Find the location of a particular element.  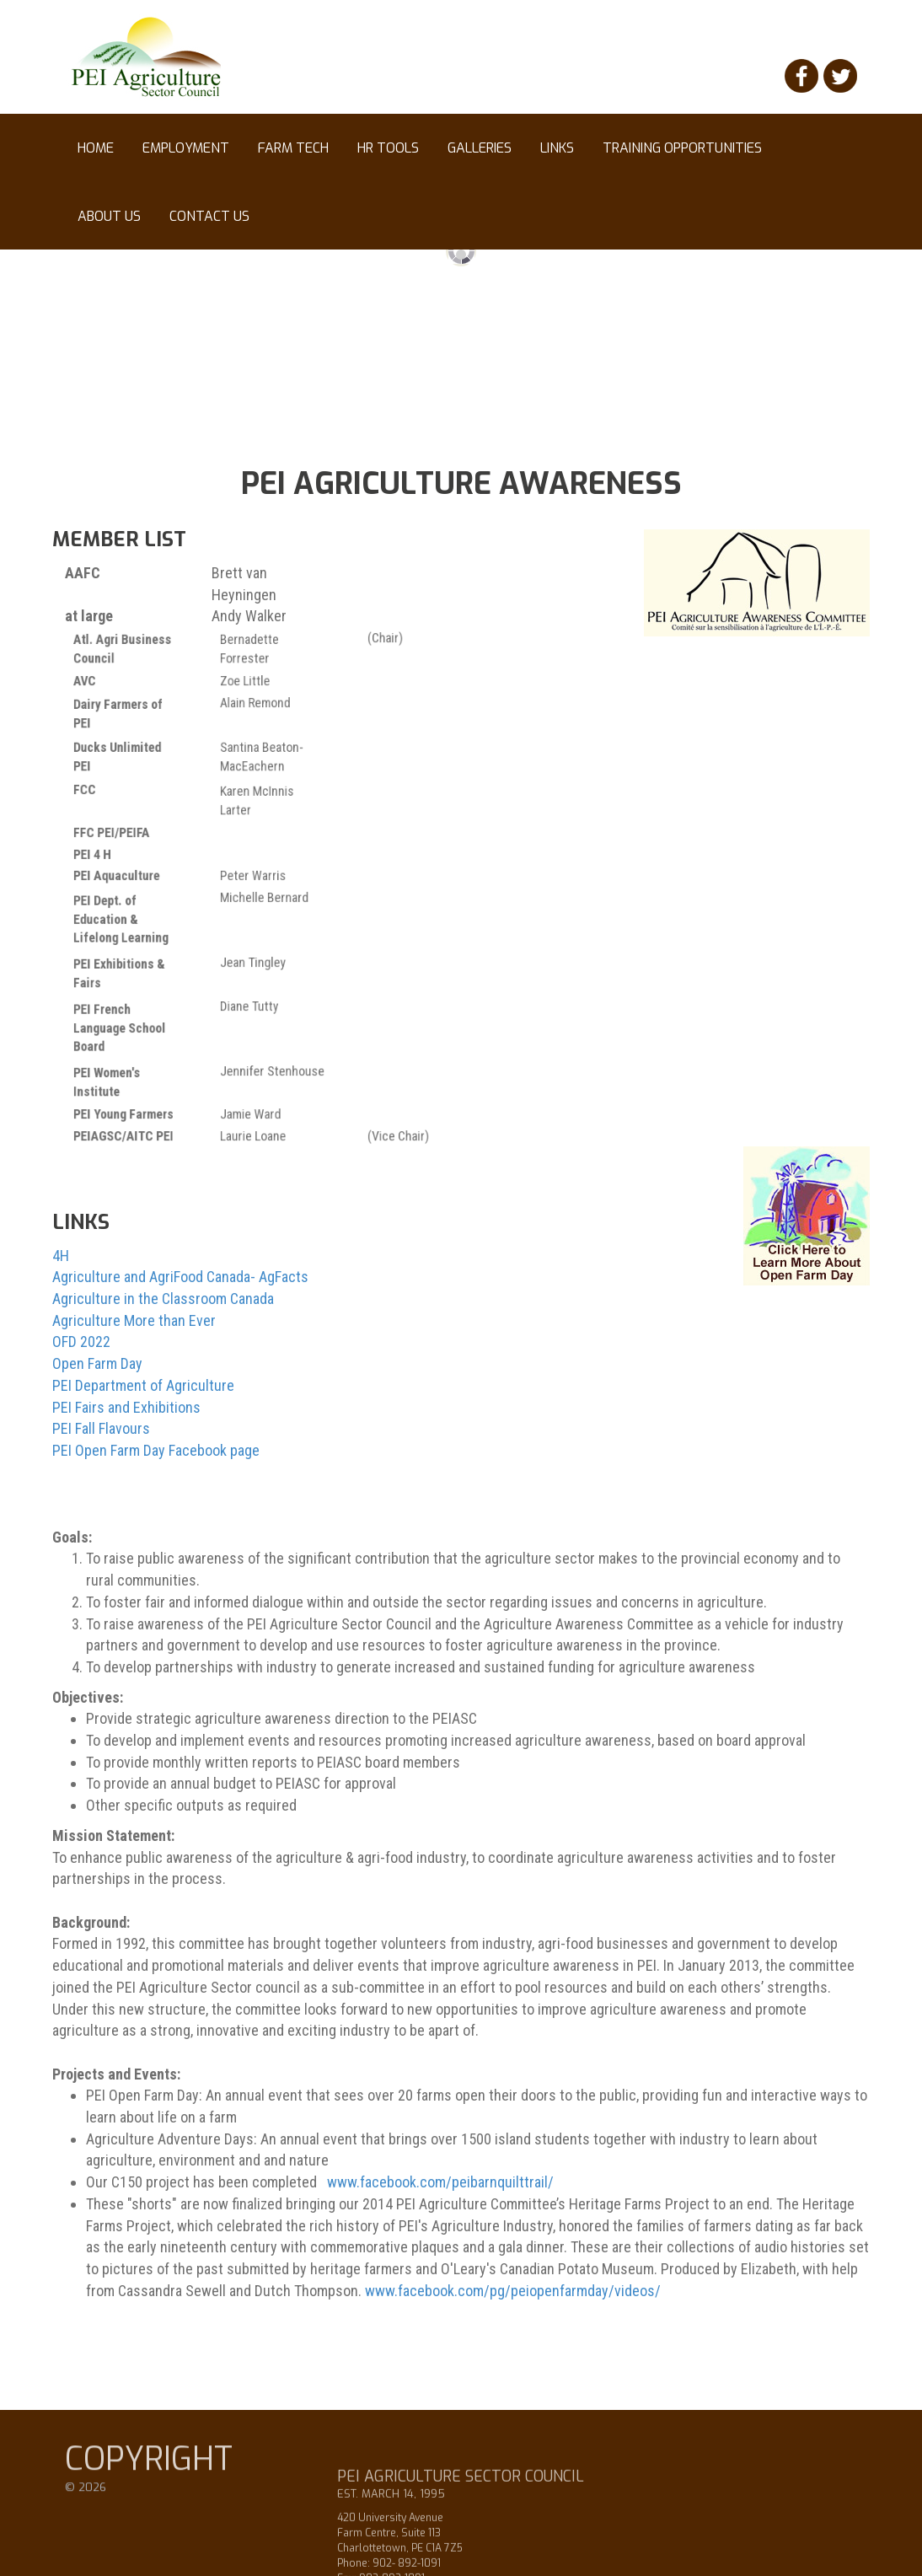

PEI Open Farm Day Facebook page is located at coordinates (156, 1453).